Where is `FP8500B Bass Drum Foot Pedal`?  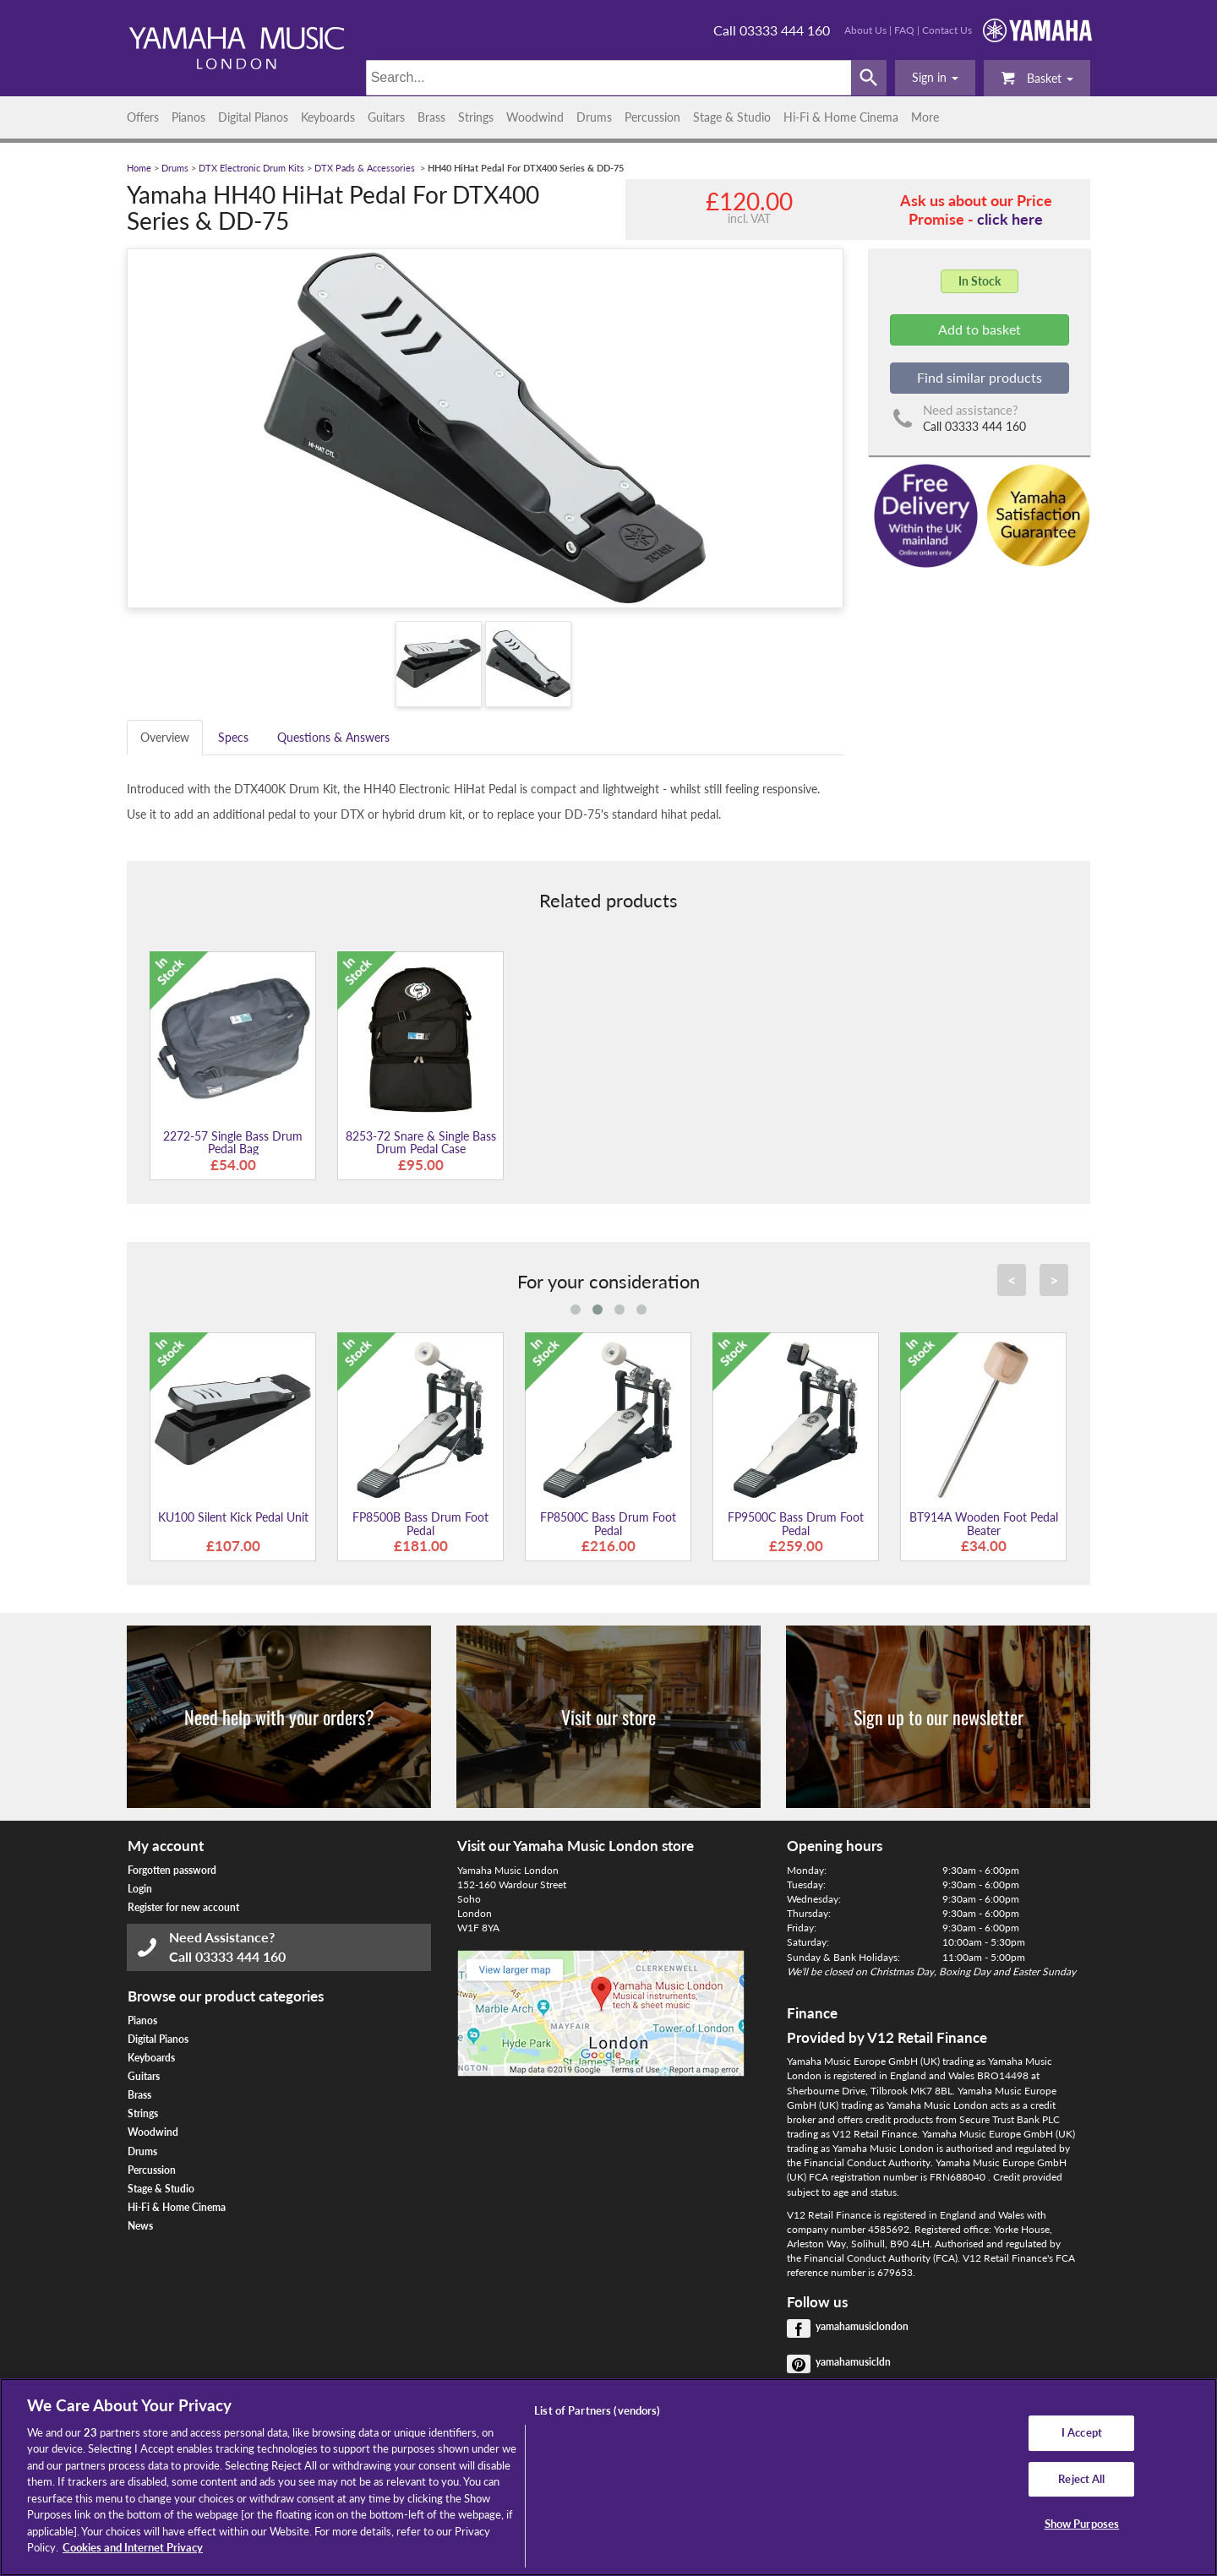 FP8500B Bass Drum Foot Pedal is located at coordinates (420, 1523).